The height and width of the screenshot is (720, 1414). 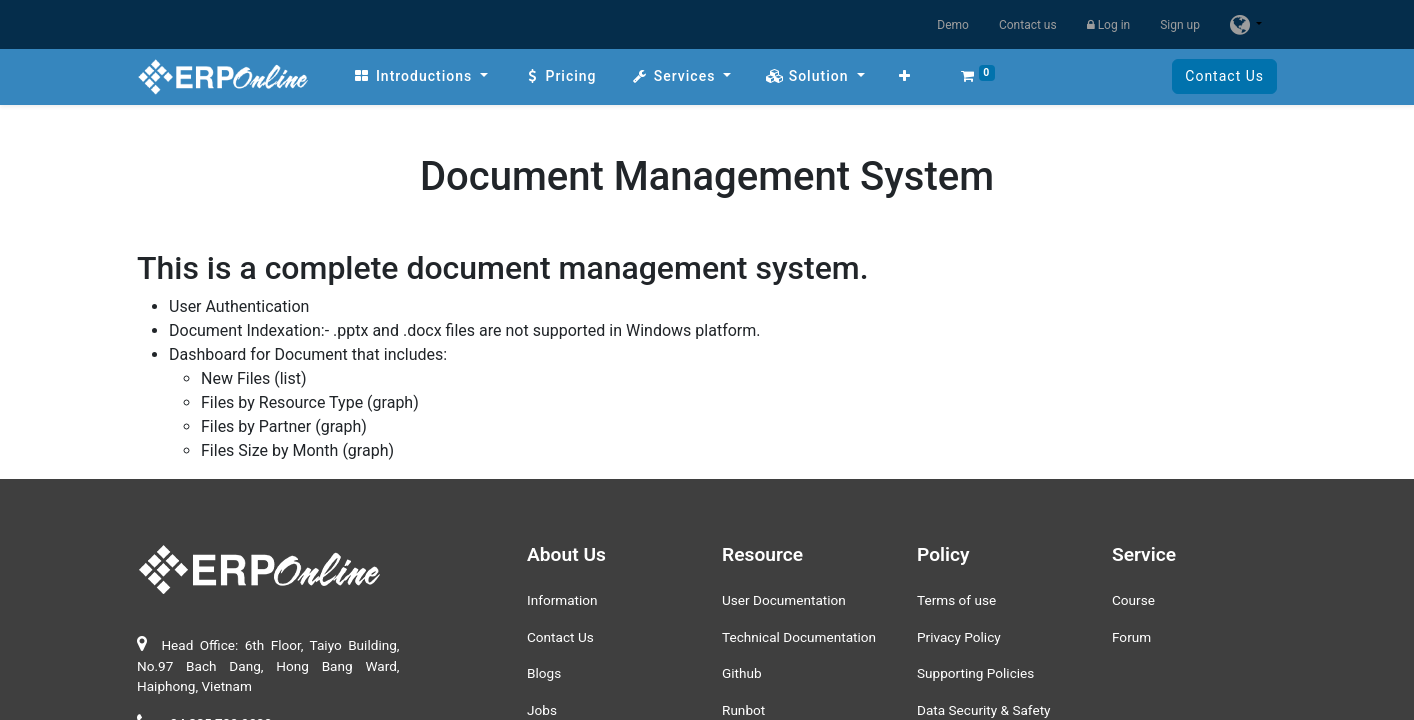 I want to click on [button], so click(x=905, y=76).